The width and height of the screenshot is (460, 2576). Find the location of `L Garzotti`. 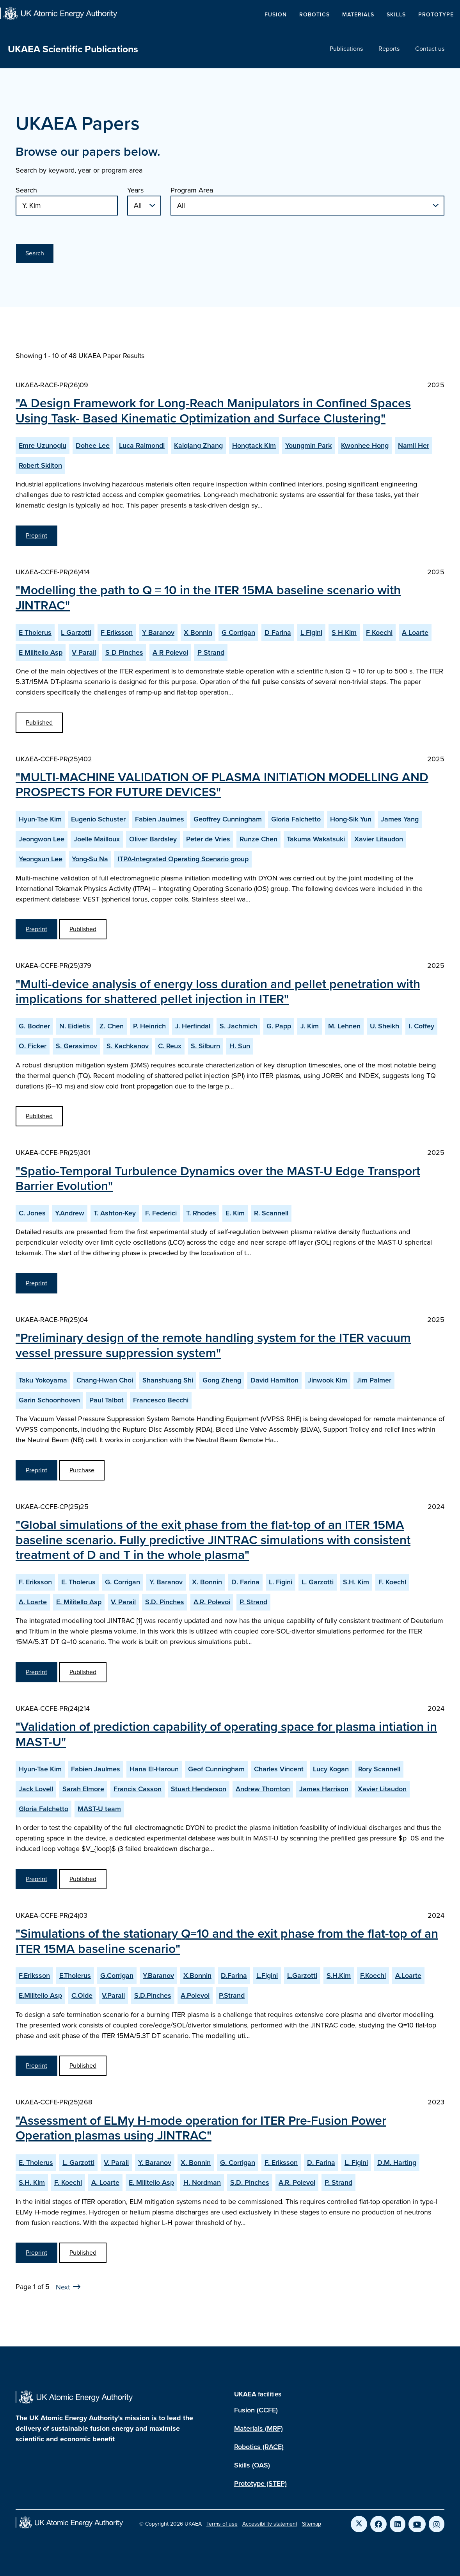

L Garzotti is located at coordinates (76, 632).